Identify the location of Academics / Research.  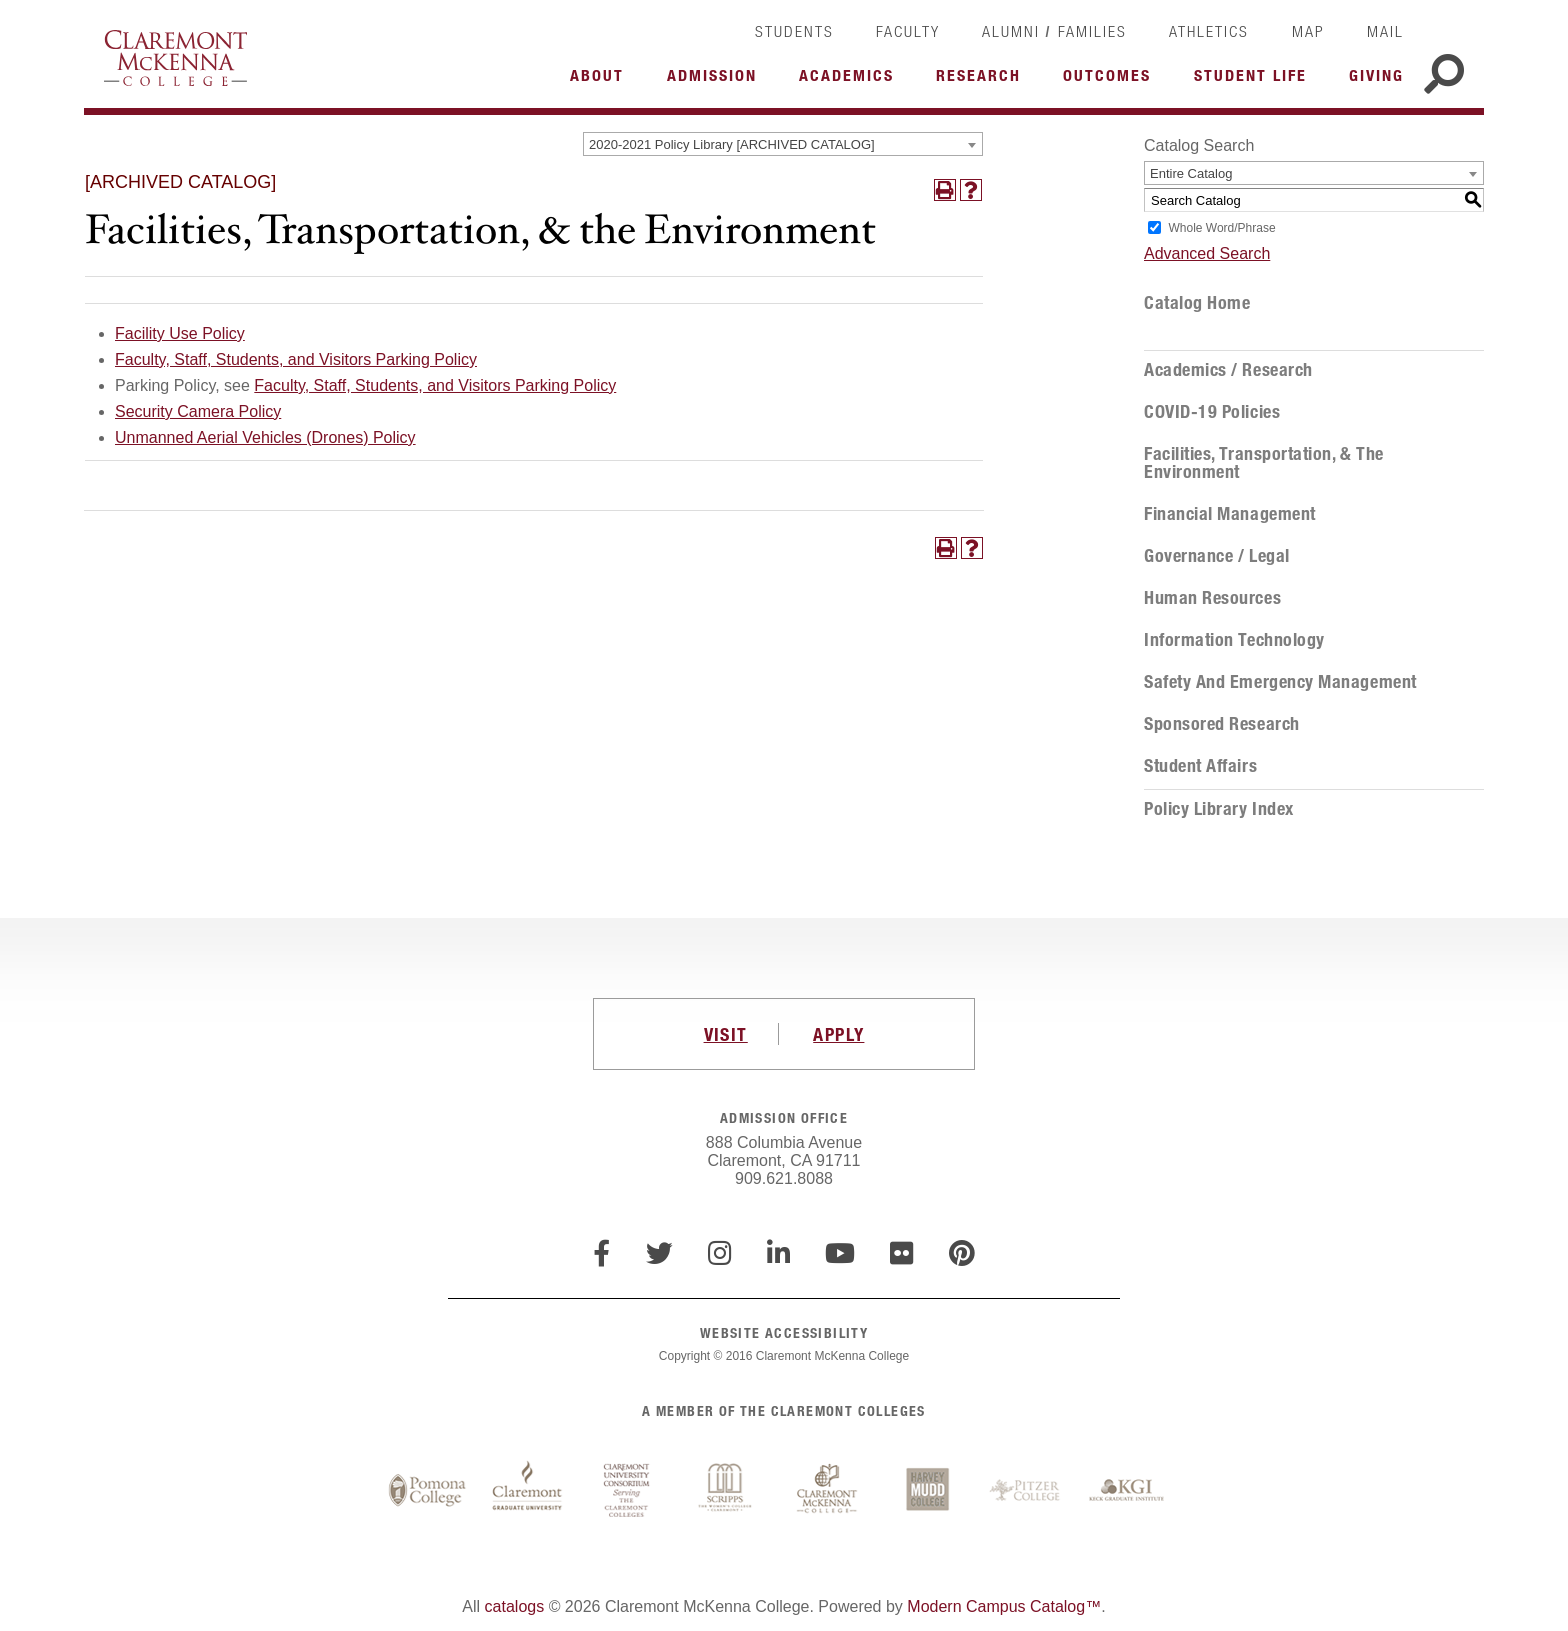
(1228, 370).